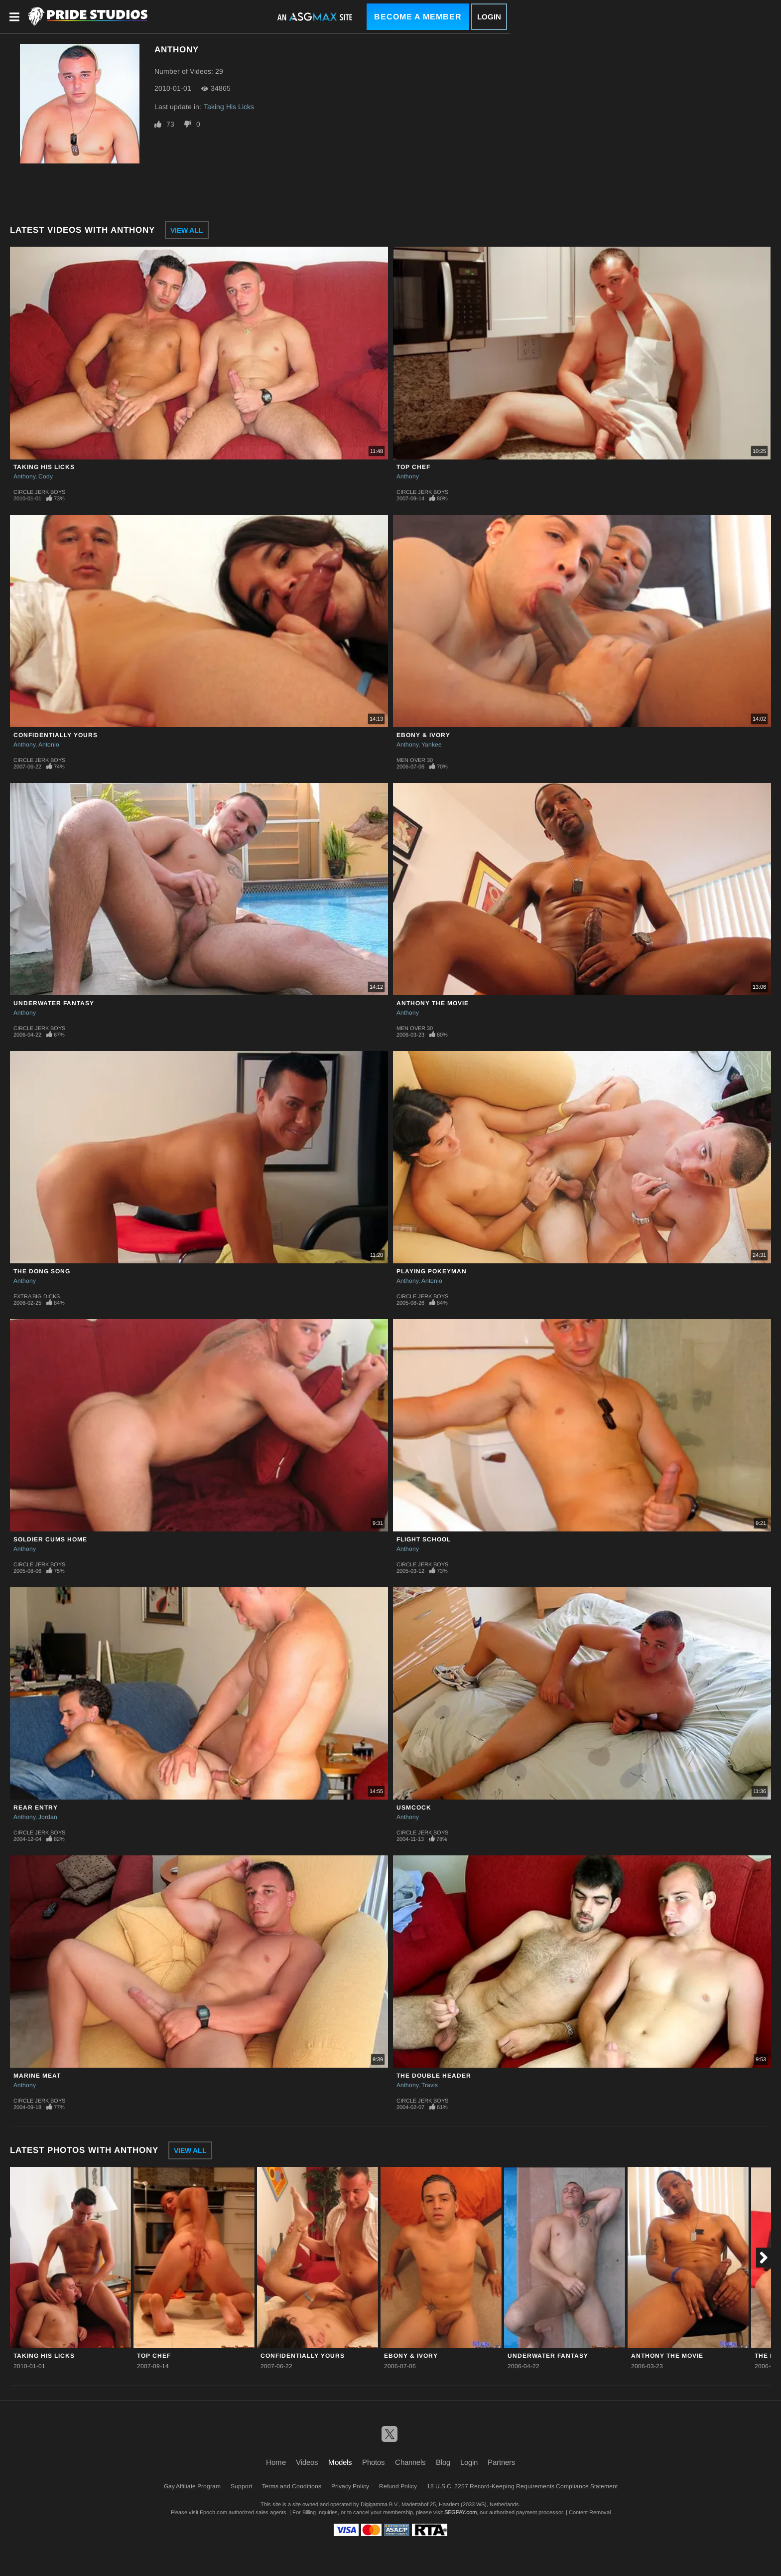 This screenshot has height=2576, width=781. I want to click on Men Over 30, so click(414, 760).